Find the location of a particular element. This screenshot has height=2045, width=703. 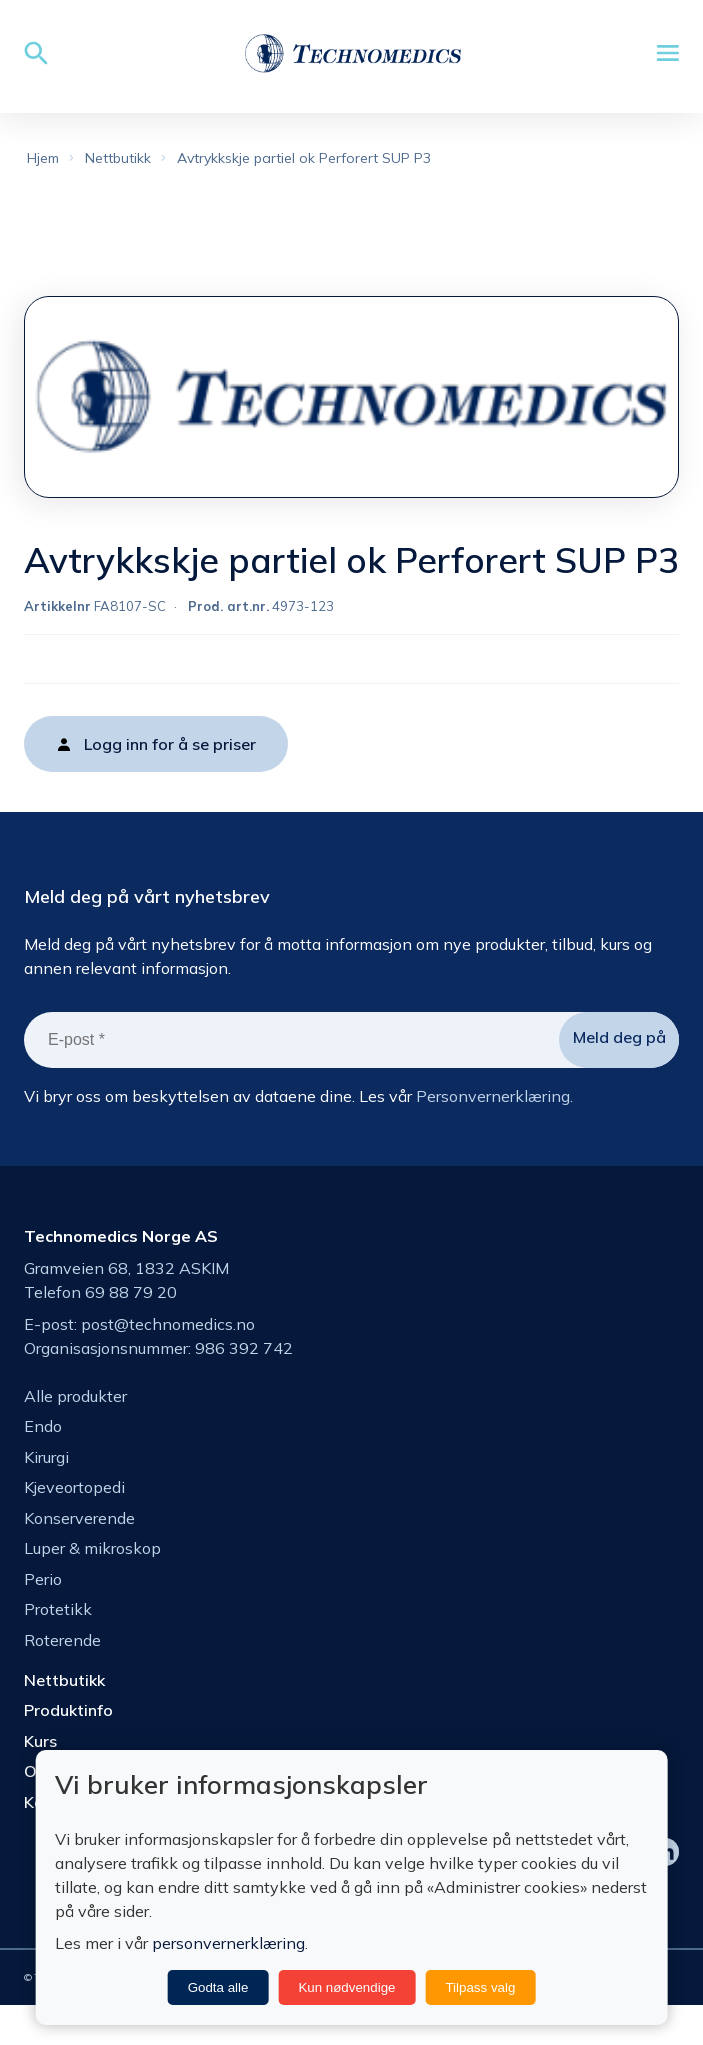

Produktinfo is located at coordinates (68, 1748).